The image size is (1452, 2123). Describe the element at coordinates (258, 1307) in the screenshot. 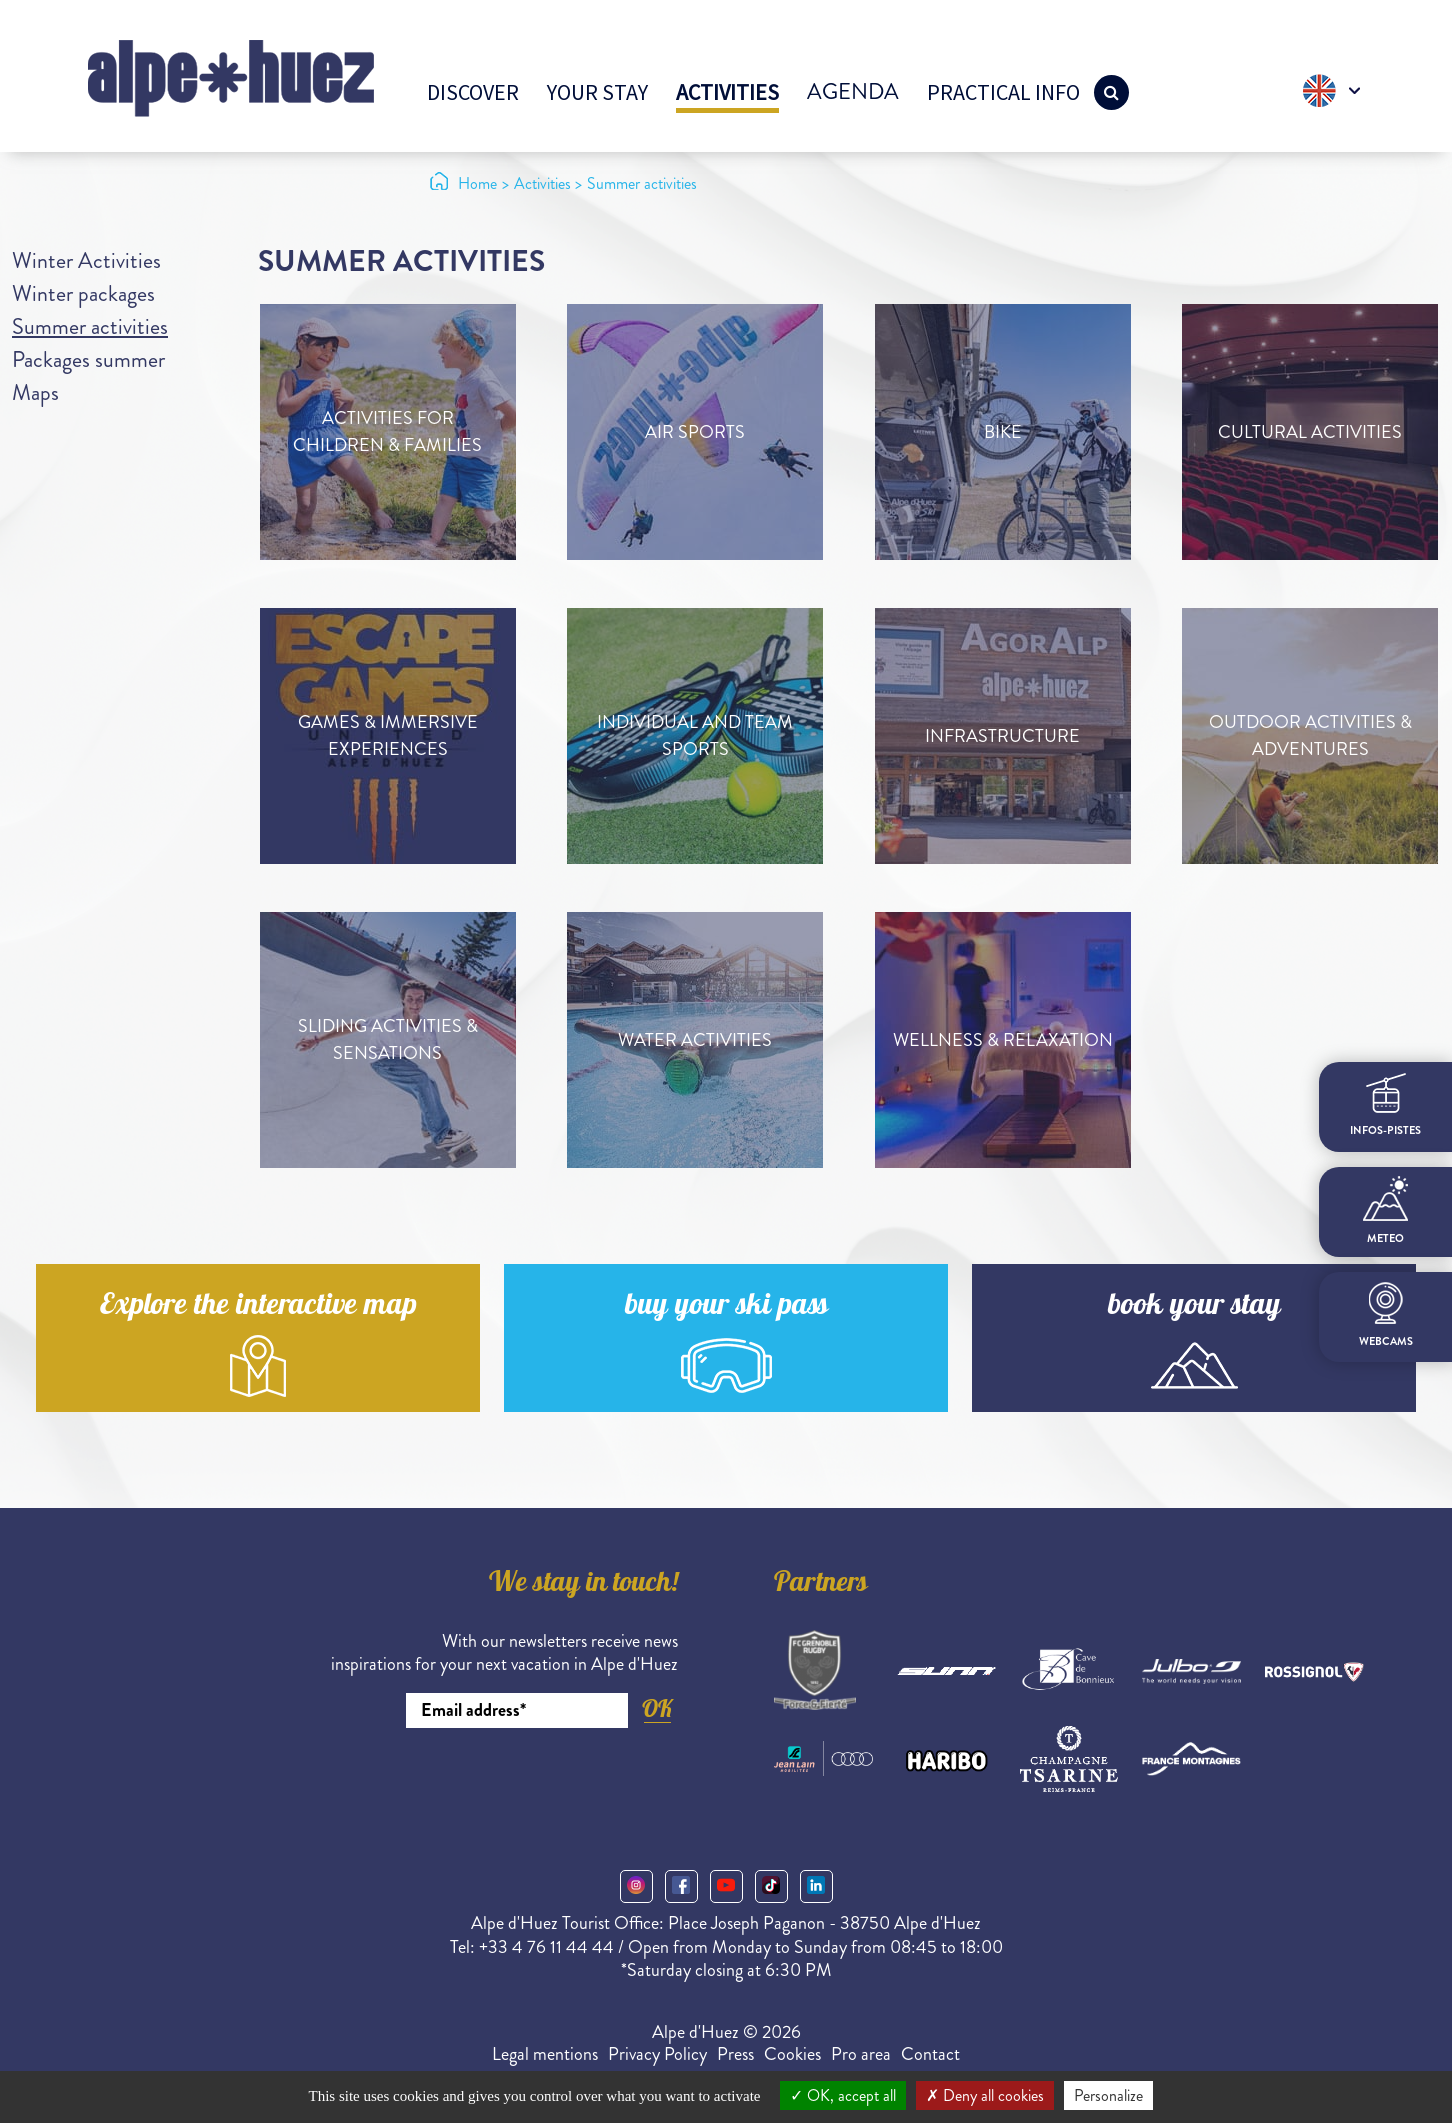

I see `Explore the interactive map` at that location.